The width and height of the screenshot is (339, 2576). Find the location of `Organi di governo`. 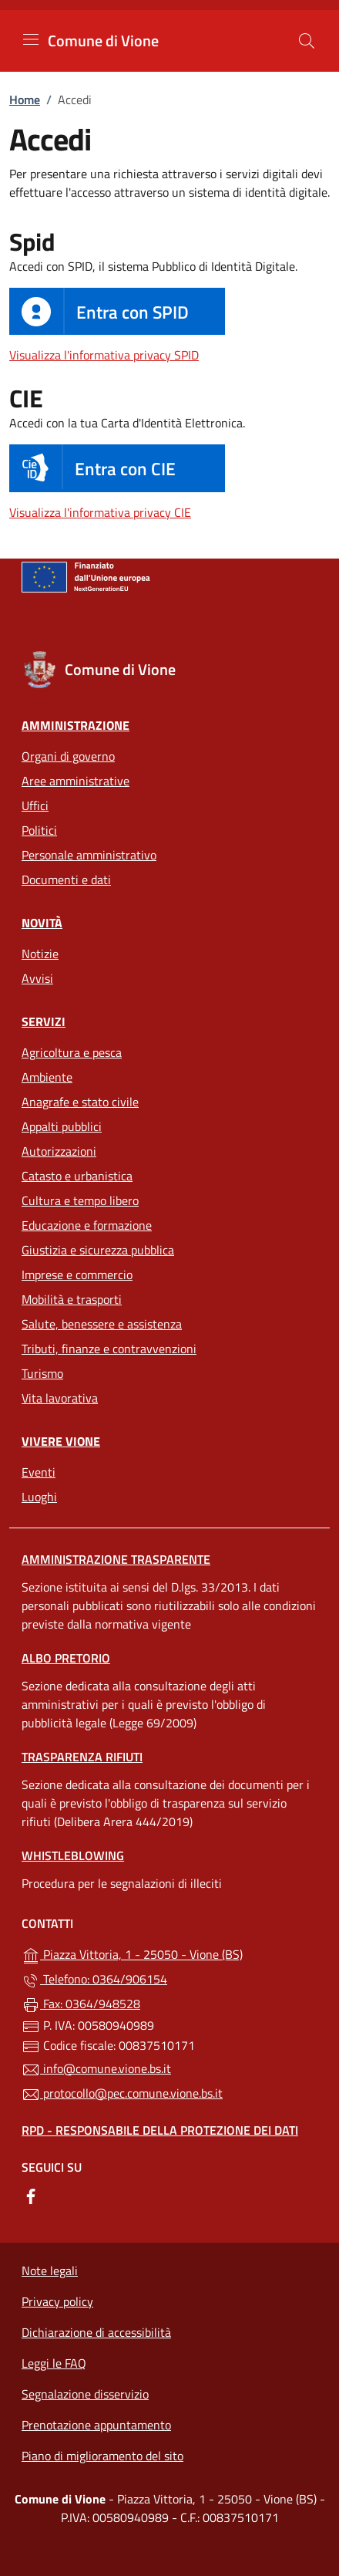

Organi di governo is located at coordinates (68, 756).